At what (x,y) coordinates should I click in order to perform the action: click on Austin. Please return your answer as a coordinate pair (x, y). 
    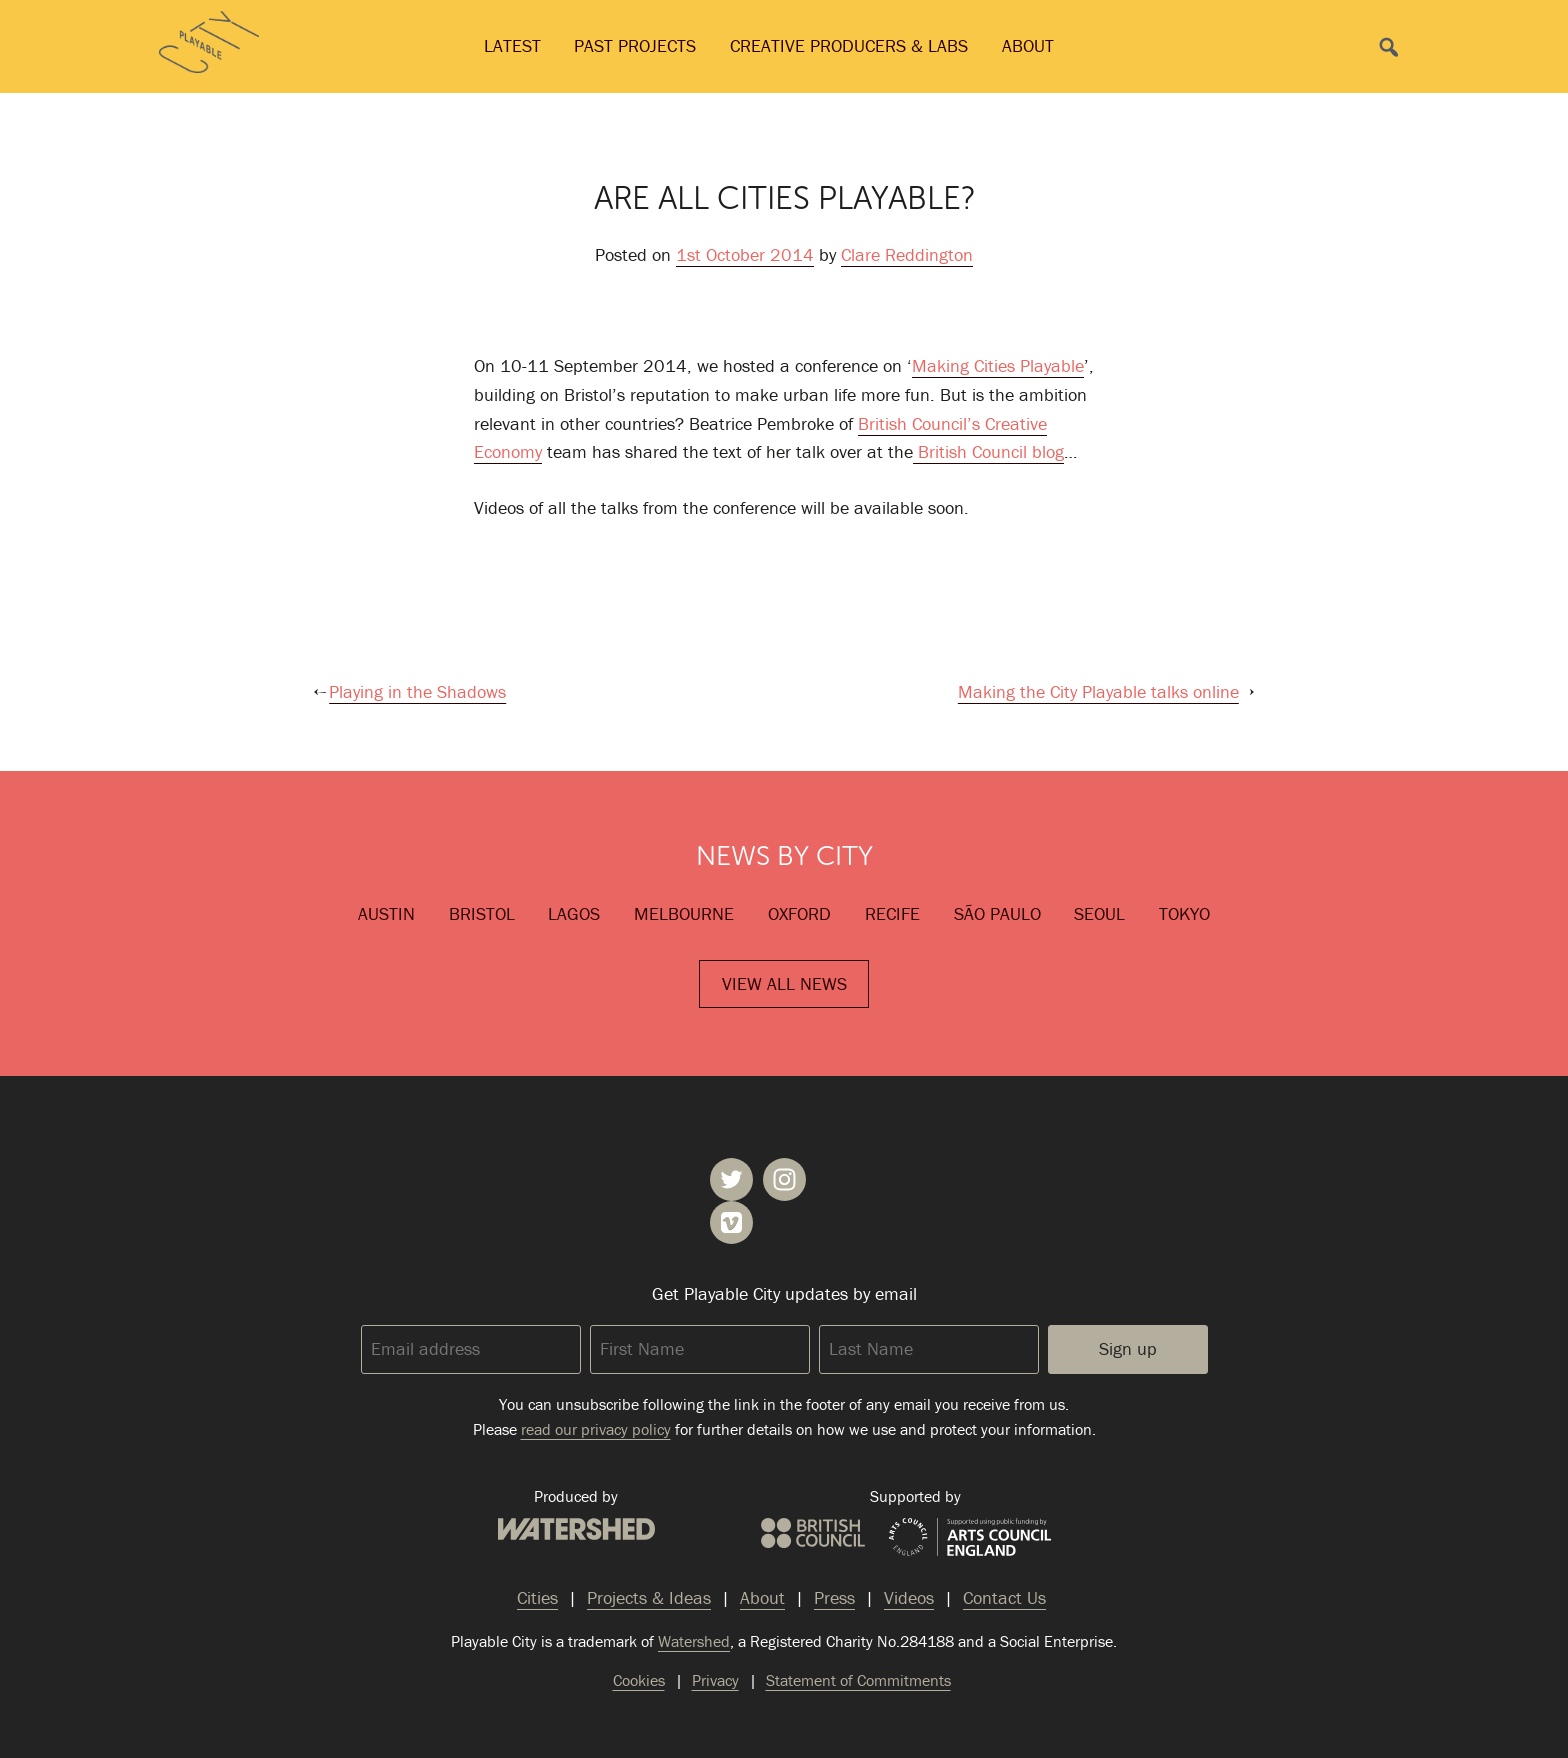
    Looking at the image, I should click on (386, 913).